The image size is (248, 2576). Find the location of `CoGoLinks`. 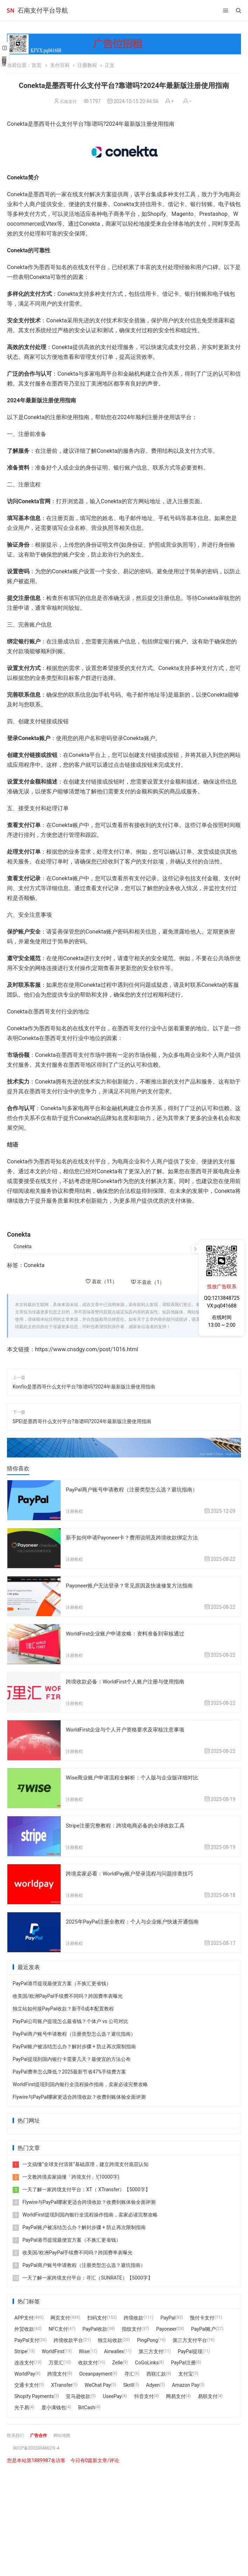

CoGoLinks is located at coordinates (147, 2359).